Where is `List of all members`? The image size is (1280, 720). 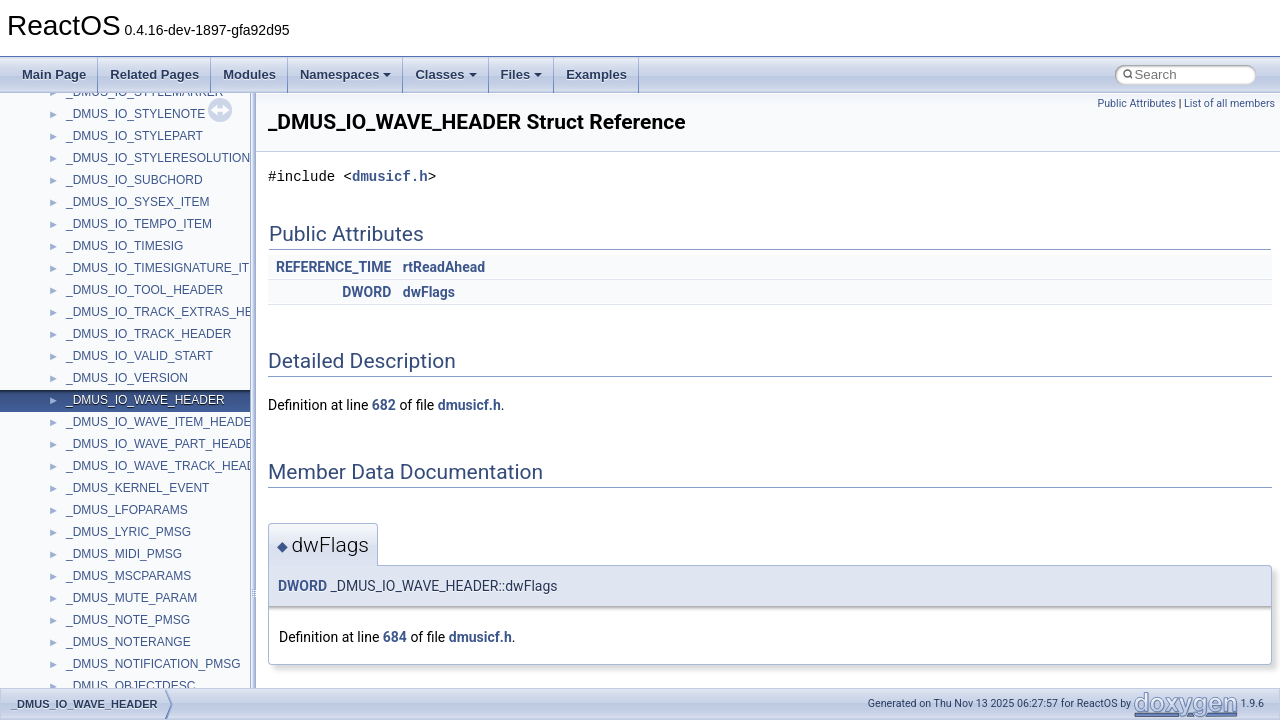
List of all members is located at coordinates (1229, 103).